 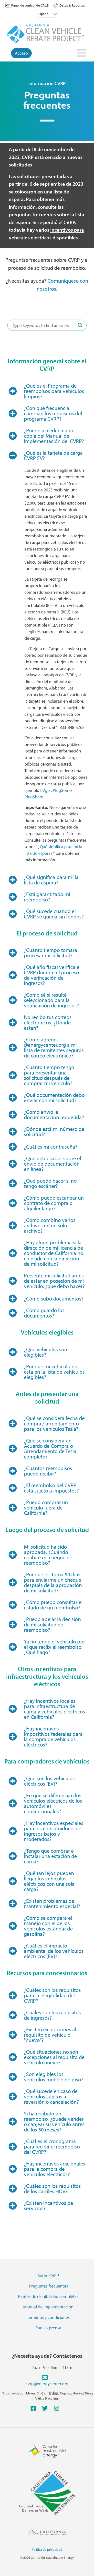 What do you see at coordinates (52, 975) in the screenshot?
I see `¿Qué año fiscal verifica el CVRP durante el proceso de verificación de ingresos? [button]` at bounding box center [52, 975].